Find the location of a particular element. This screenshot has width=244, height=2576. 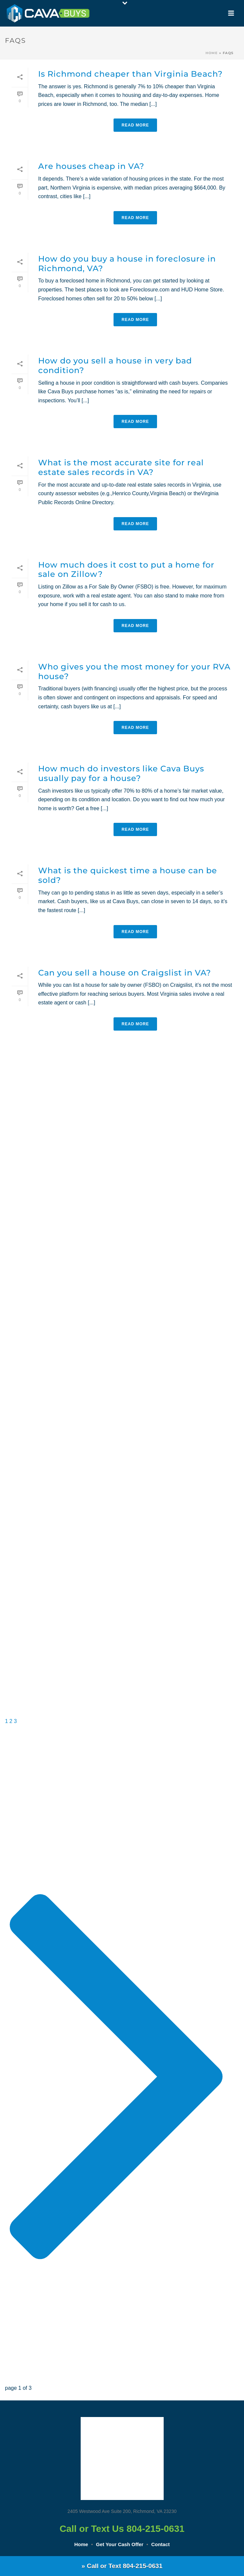

How do you sell a house in very bad condition? is located at coordinates (115, 365).